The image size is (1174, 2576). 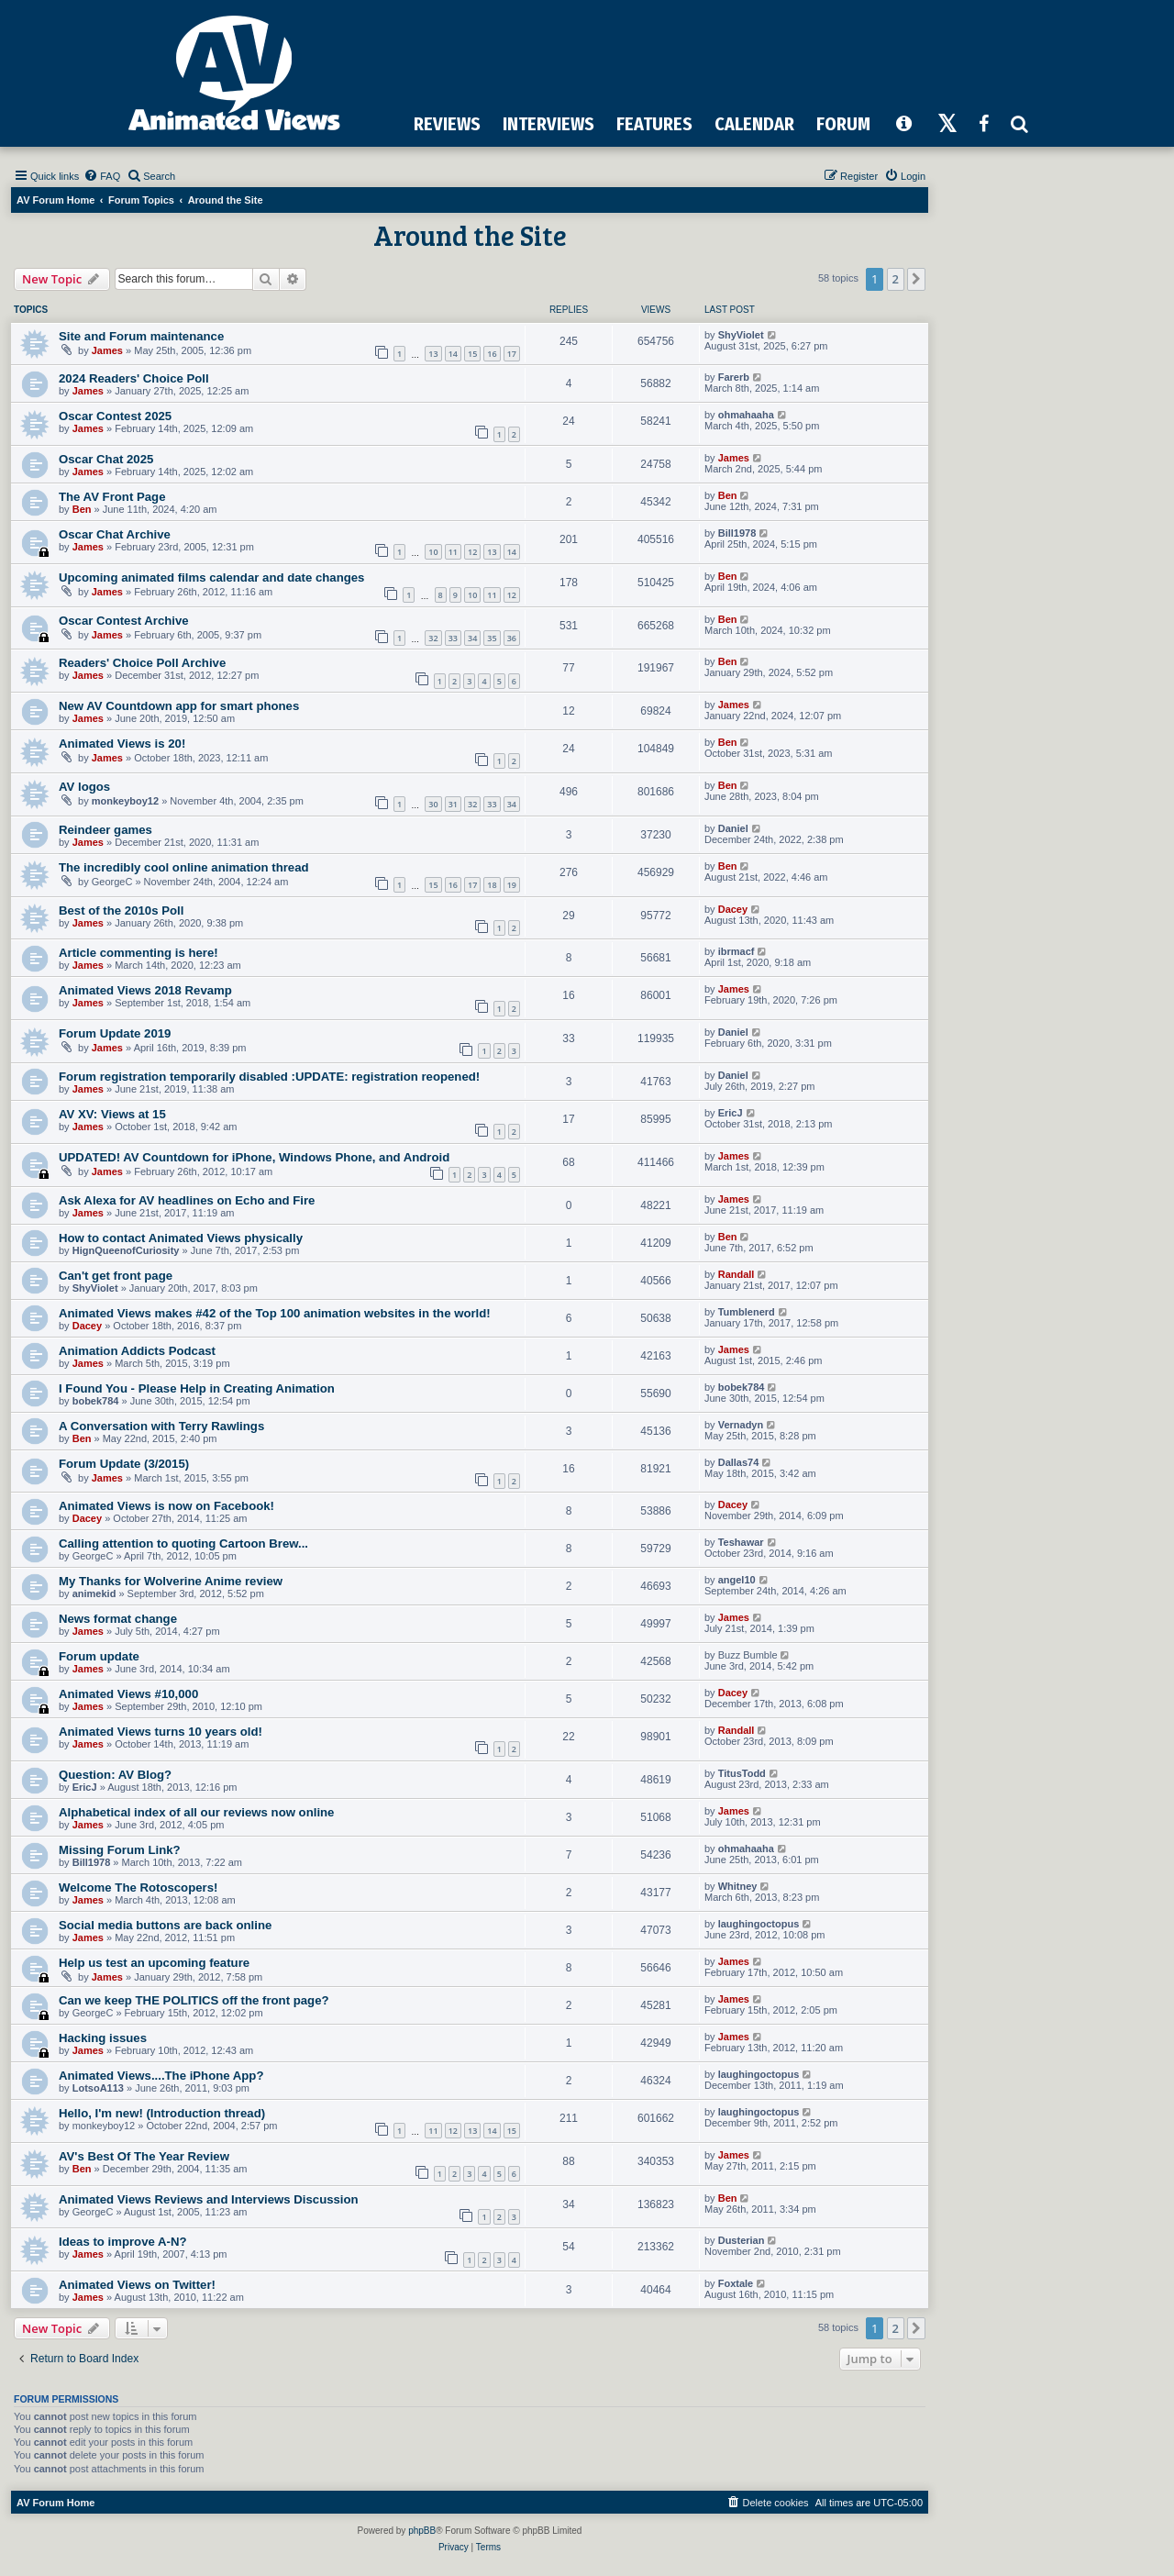 What do you see at coordinates (125, 800) in the screenshot?
I see `monkeyboy12` at bounding box center [125, 800].